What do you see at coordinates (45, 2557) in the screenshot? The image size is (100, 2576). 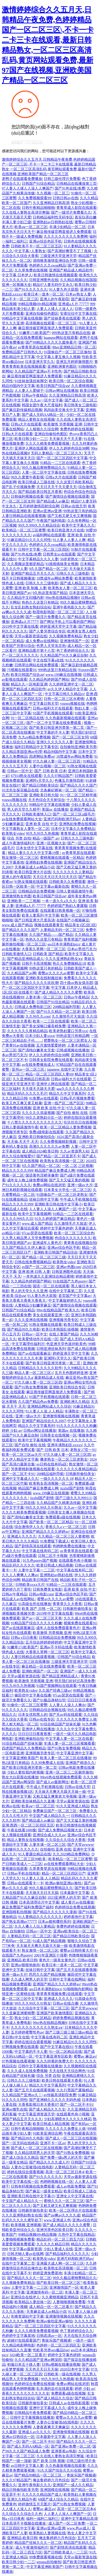 I see `99免费观看视频在线` at bounding box center [45, 2557].